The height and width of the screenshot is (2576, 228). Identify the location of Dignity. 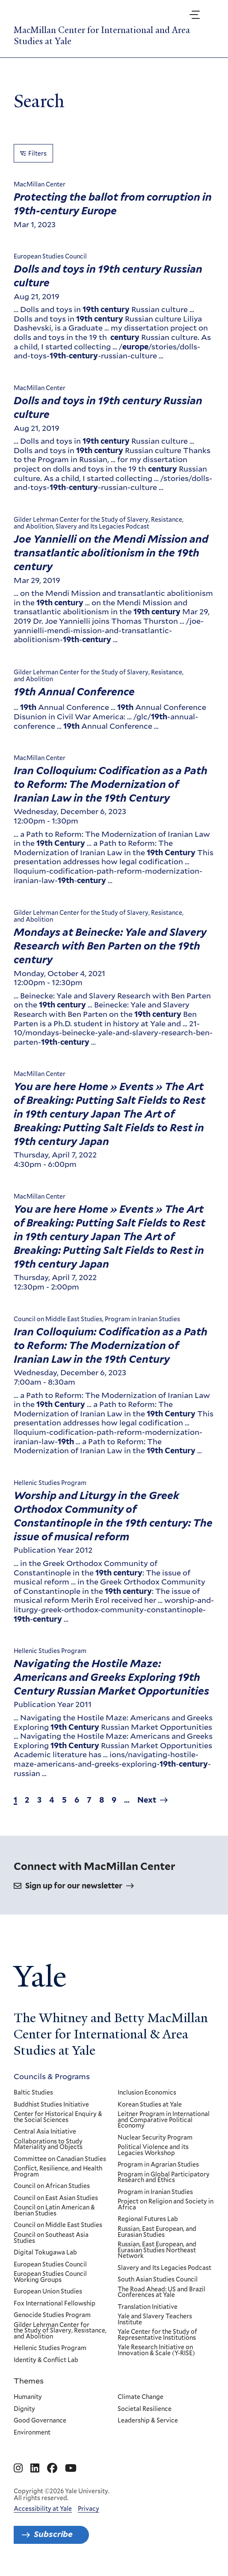
(24, 2409).